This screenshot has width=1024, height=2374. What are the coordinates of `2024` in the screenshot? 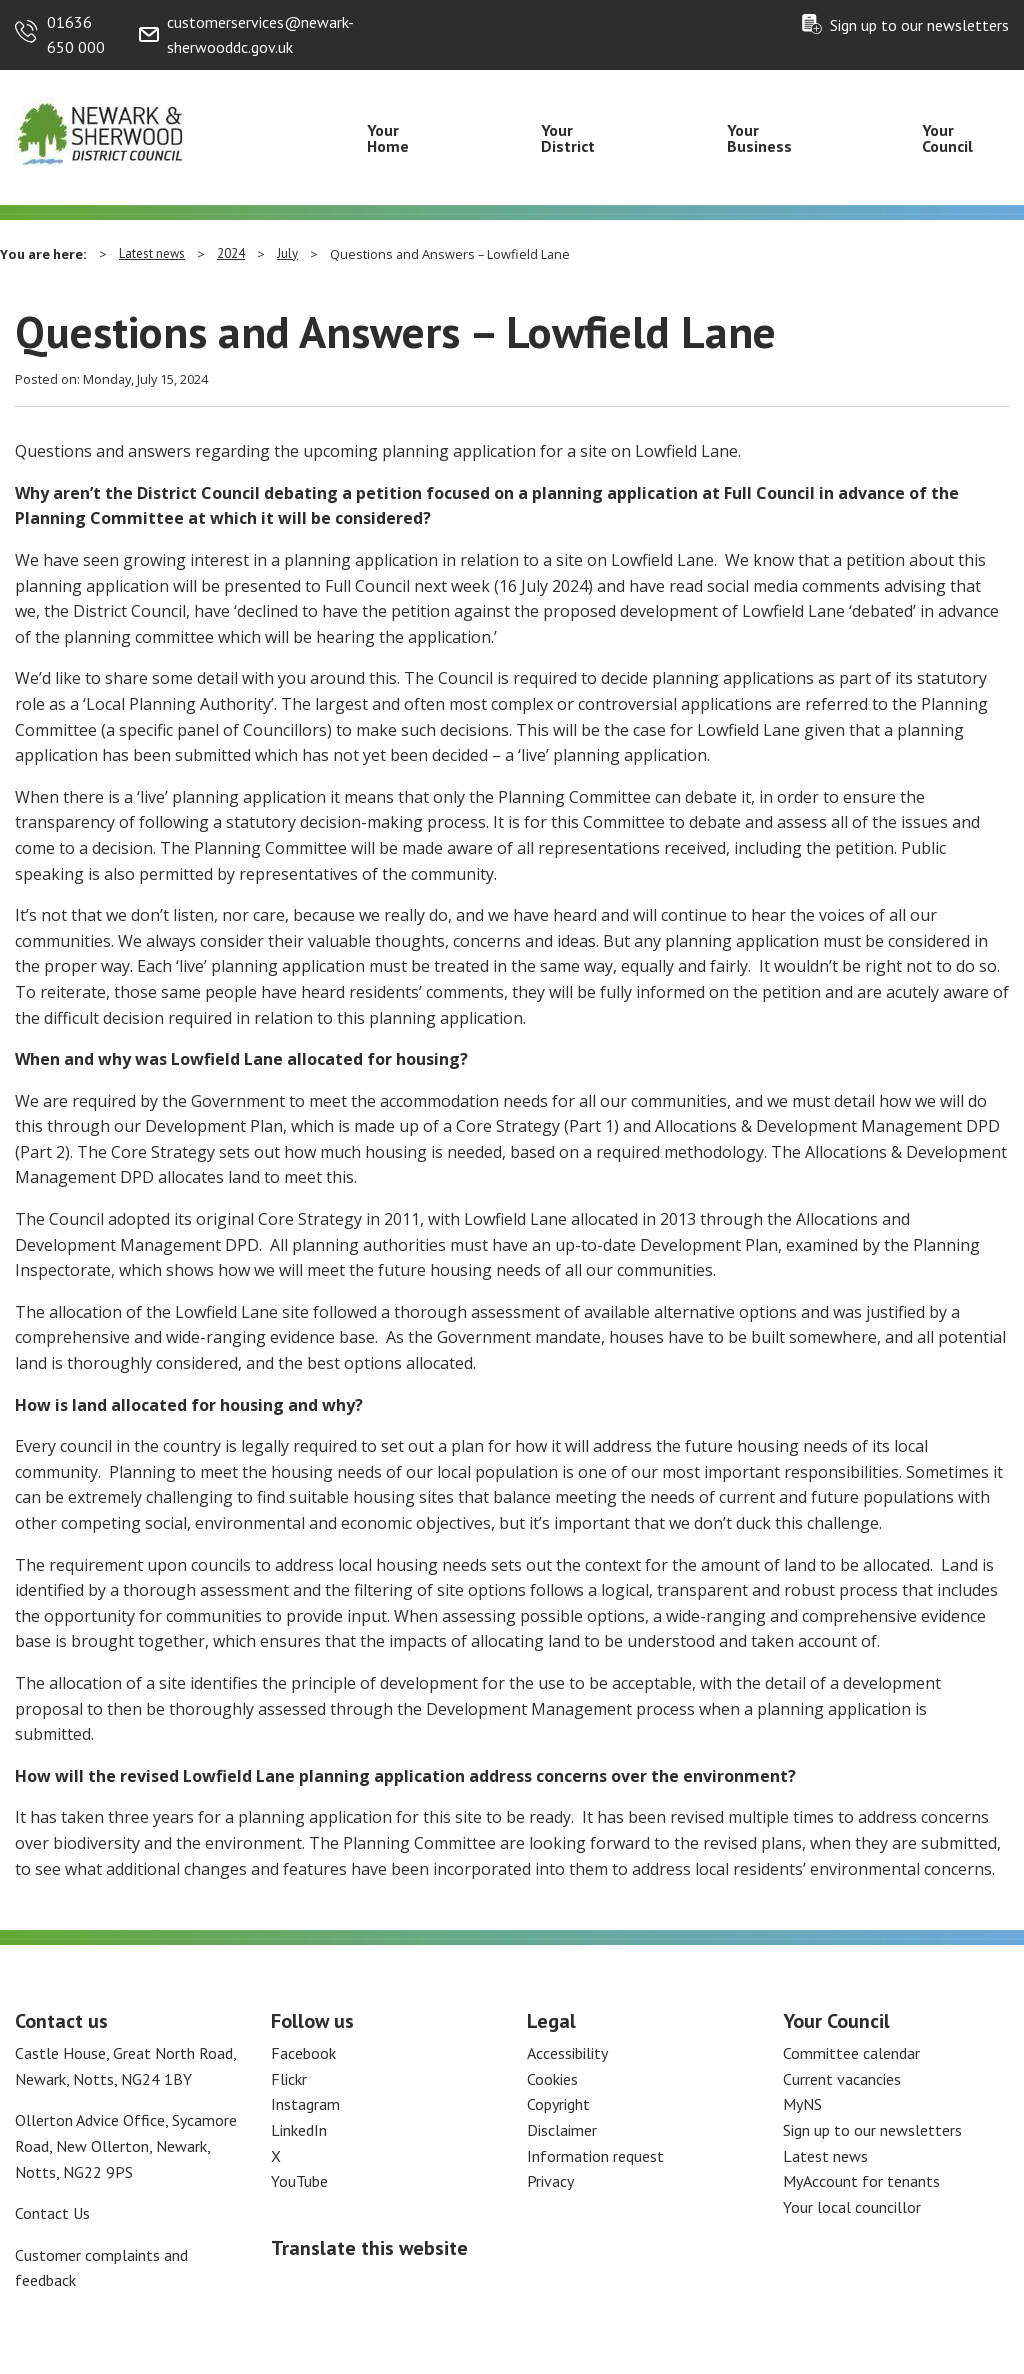 It's located at (231, 253).